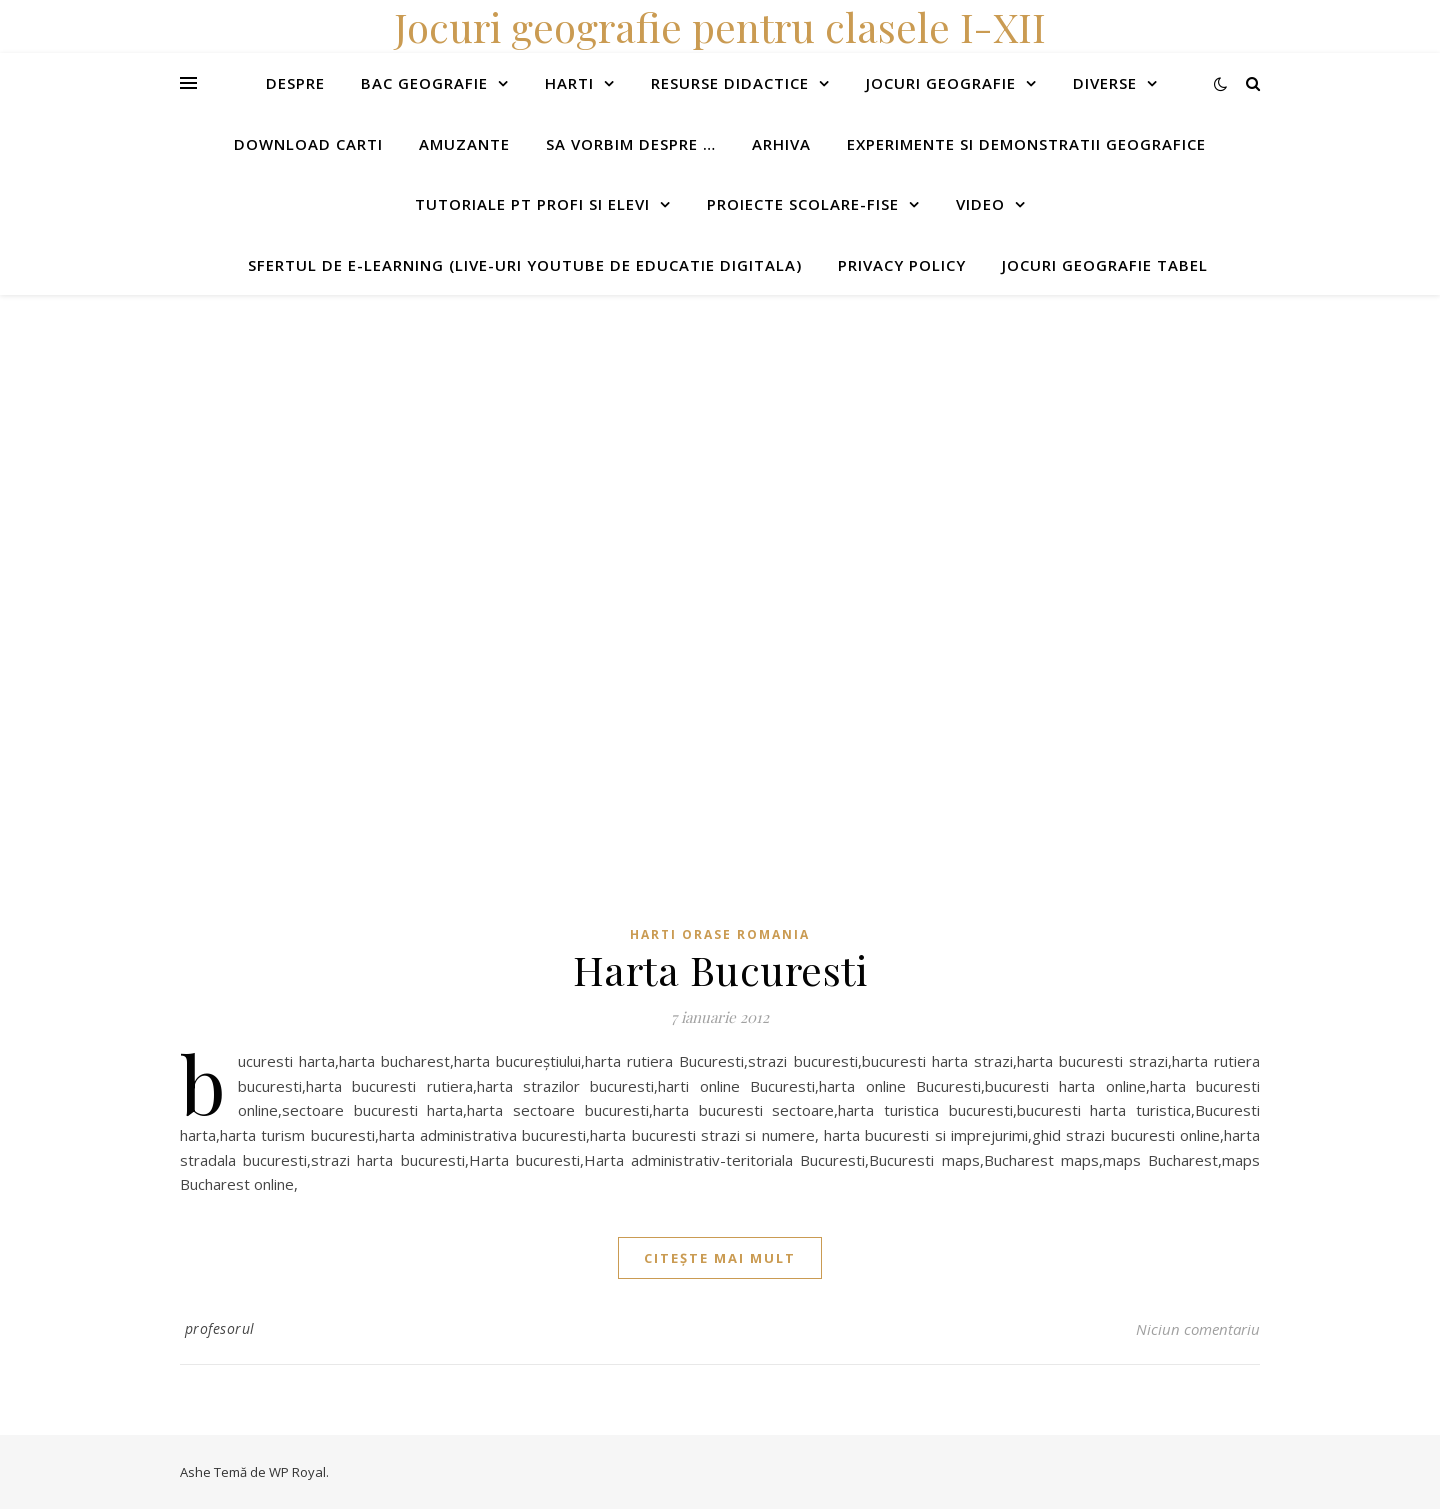  I want to click on Bac Geografie, so click(424, 83).